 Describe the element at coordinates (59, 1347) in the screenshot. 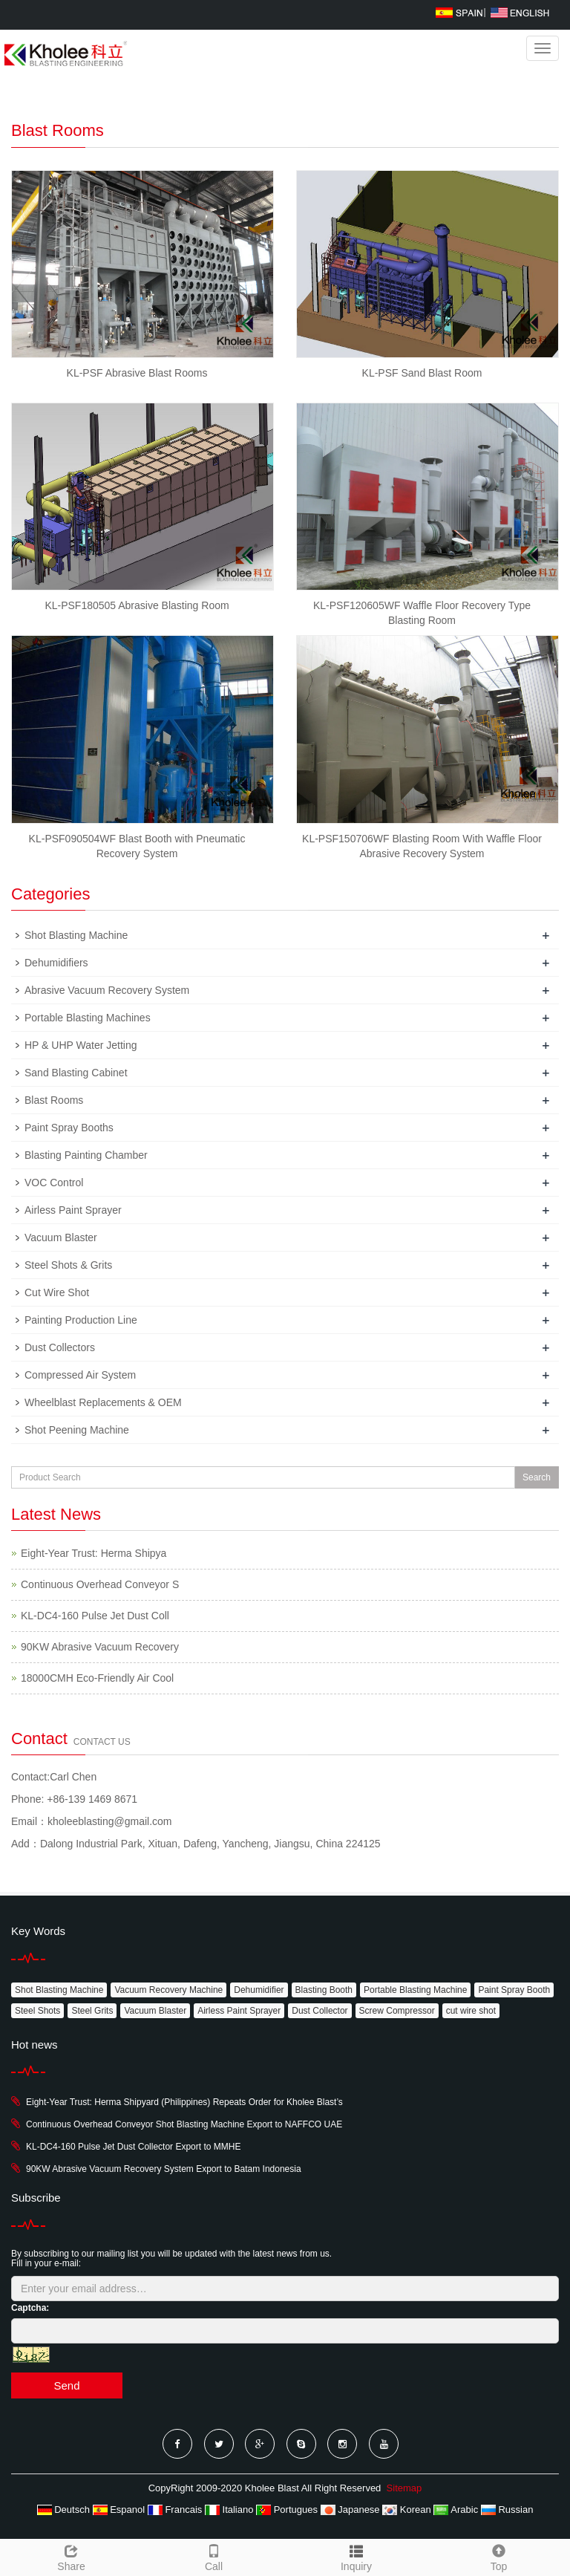

I see `Dust Collectors` at that location.